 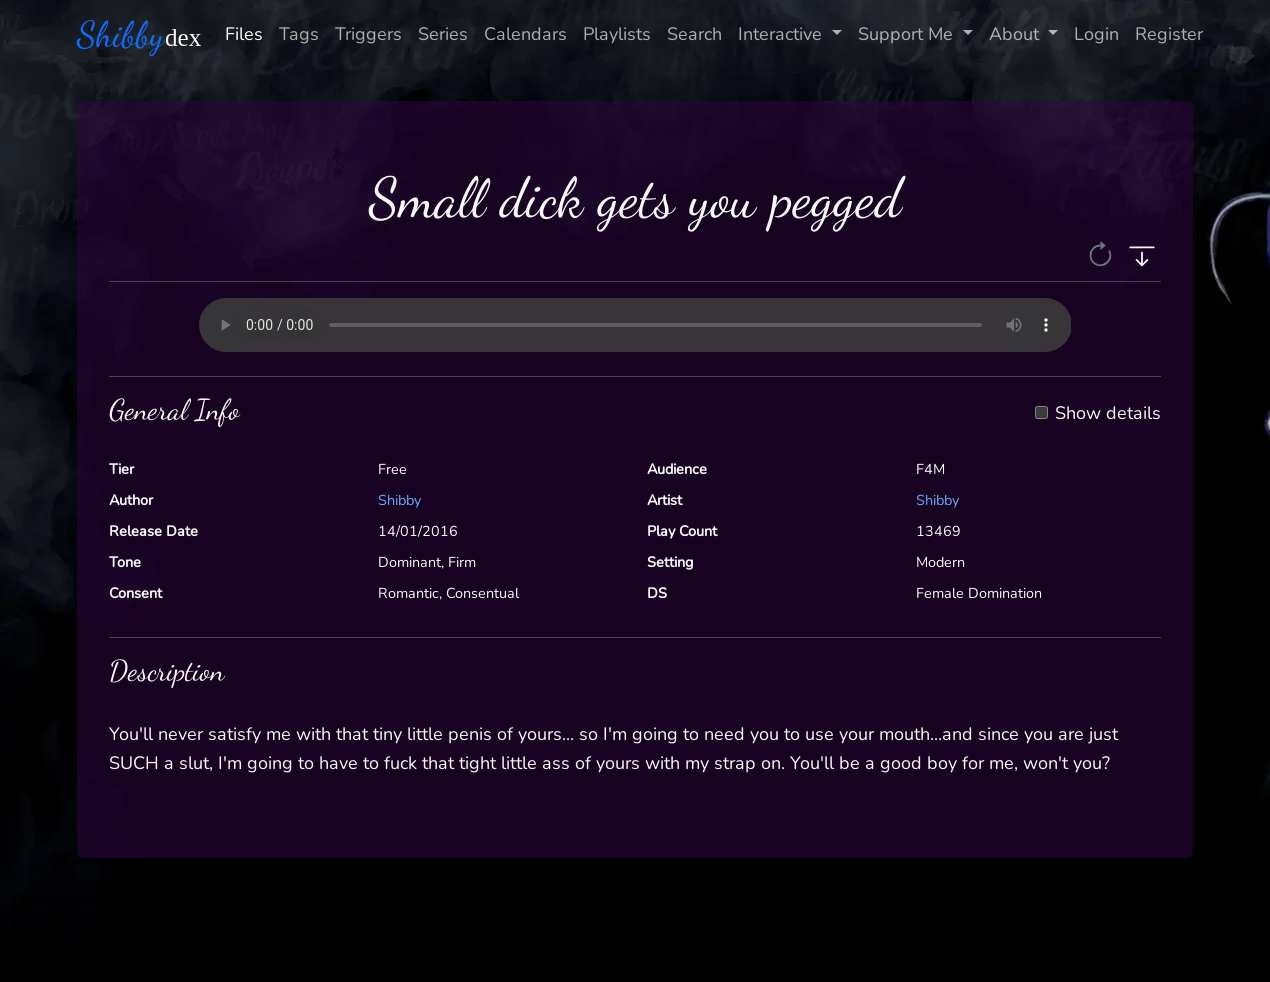 I want to click on Interactive [button], so click(x=782, y=34).